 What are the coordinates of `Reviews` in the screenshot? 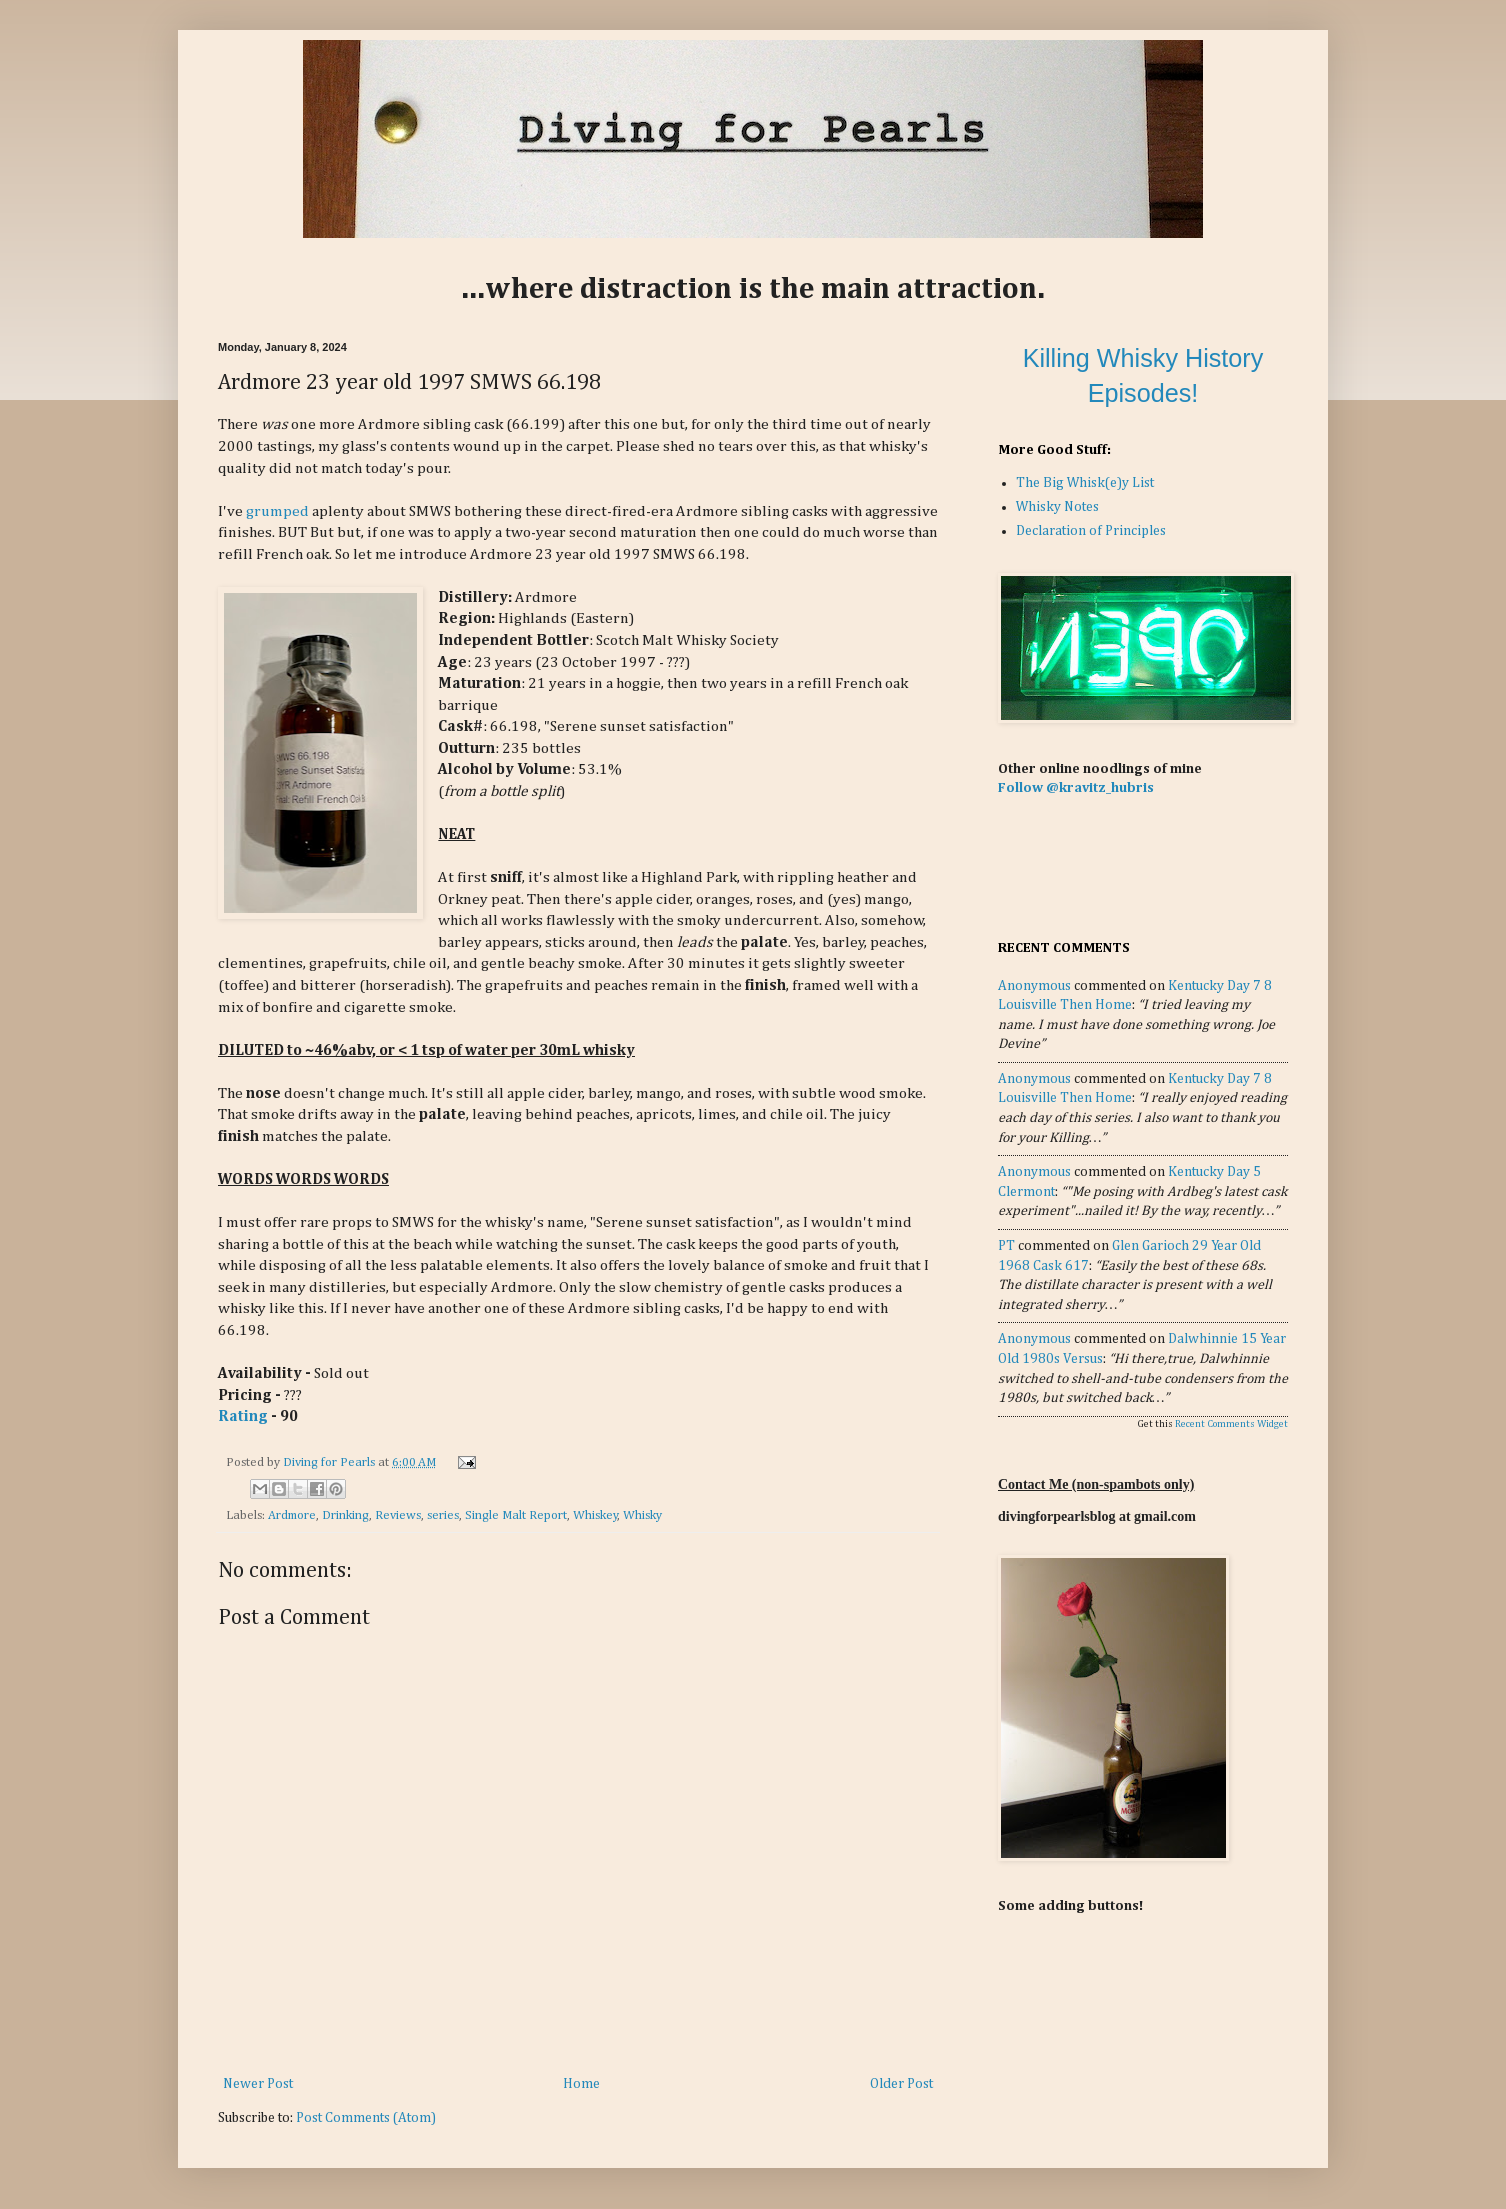 It's located at (398, 1515).